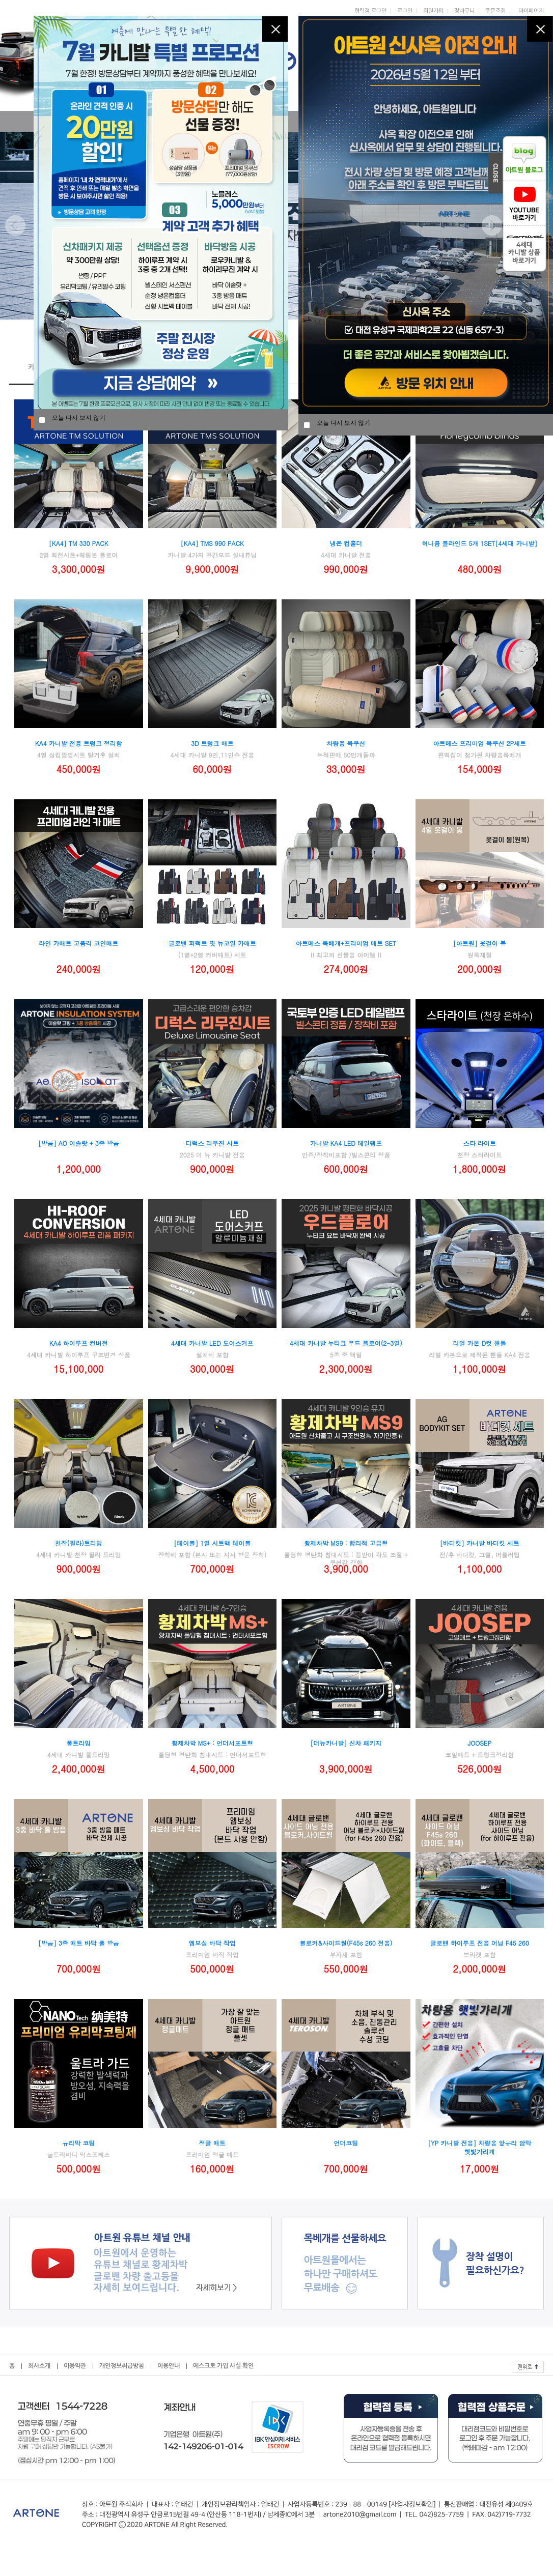  Describe the element at coordinates (346, 1543) in the screenshot. I see `황제차박 MS9 : 합리적 고급형` at that location.